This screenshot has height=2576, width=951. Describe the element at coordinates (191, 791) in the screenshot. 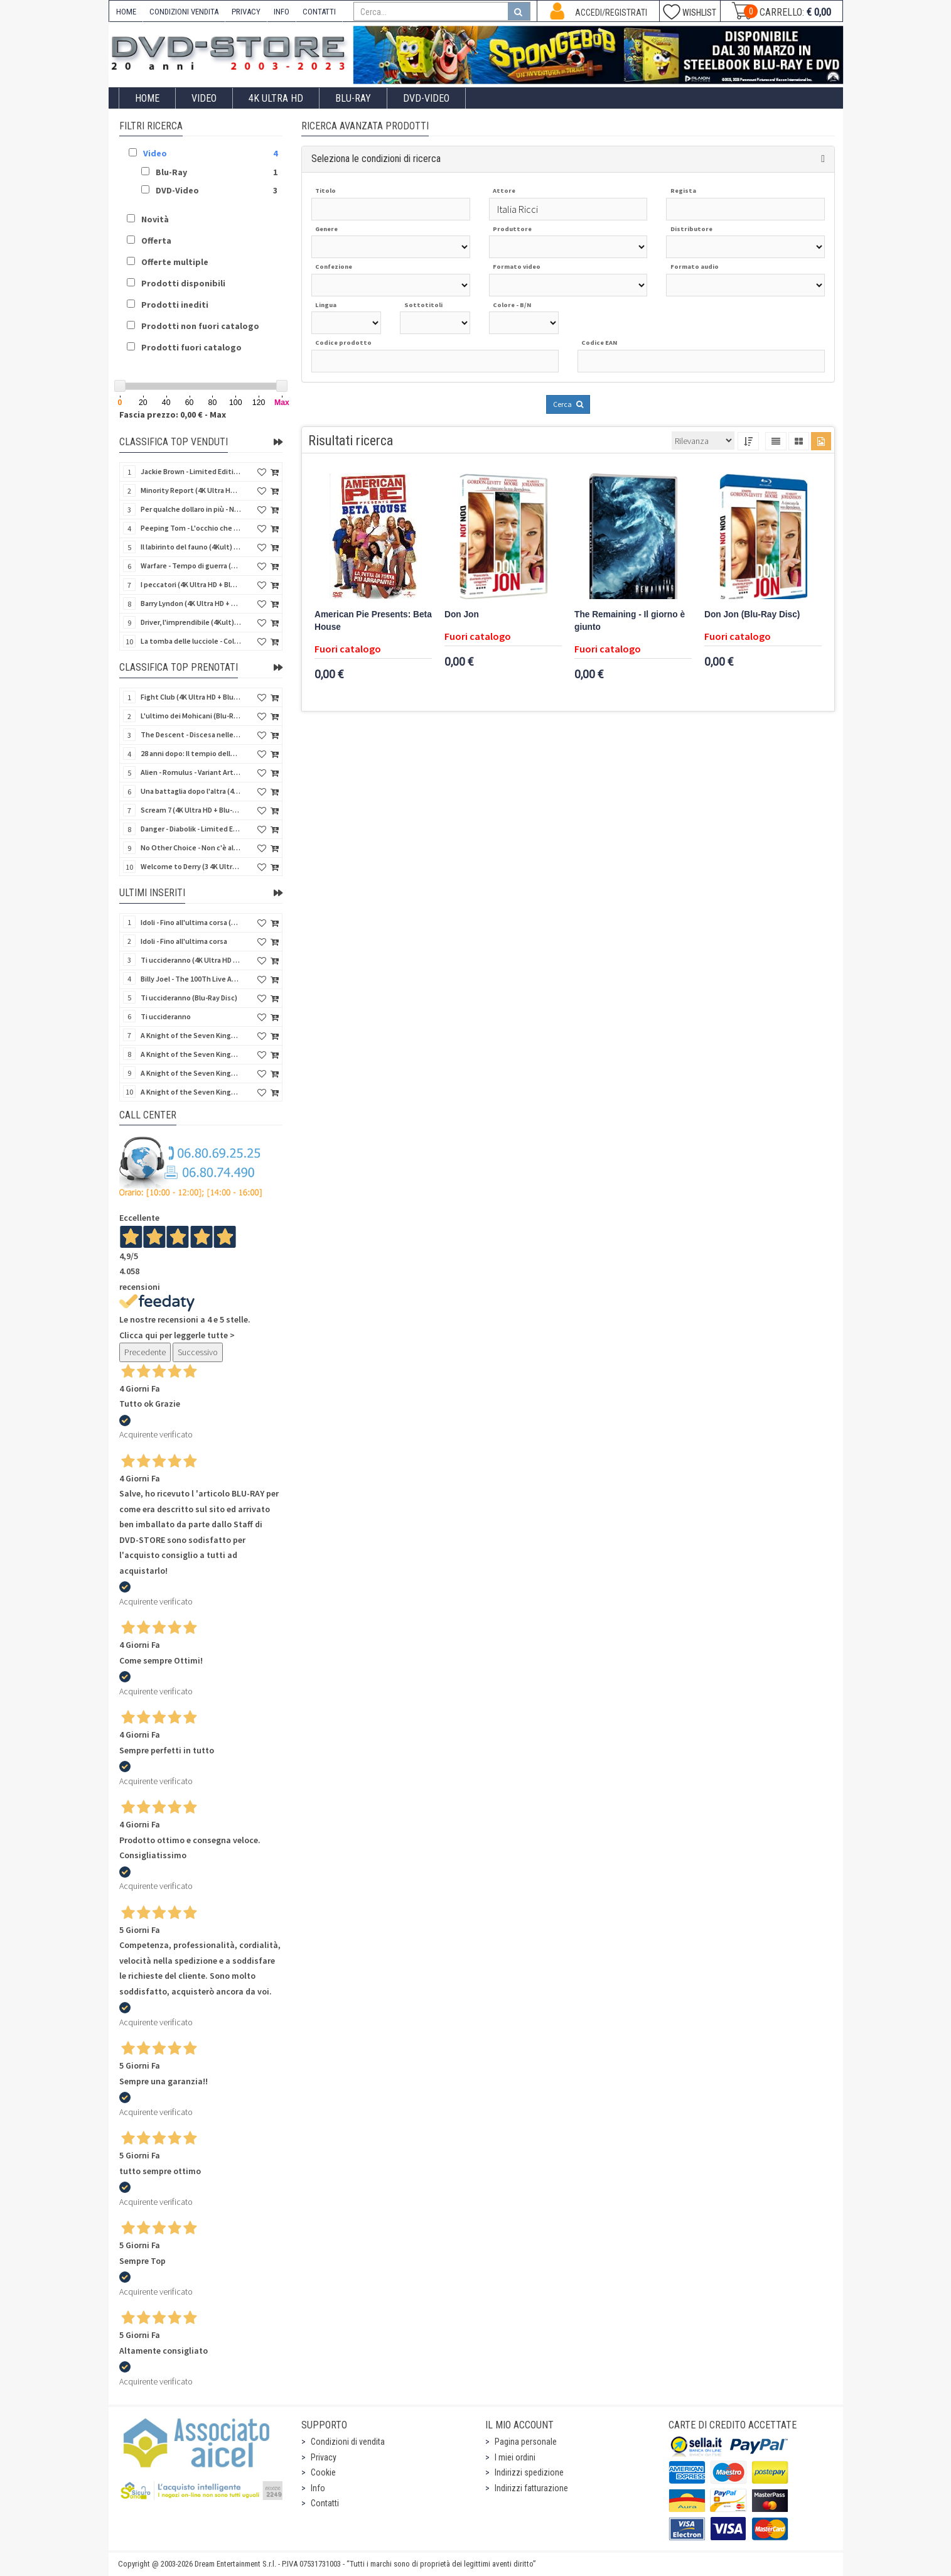

I see `Una battaglia dopo l'altra (4K Ultra HD + 2 Blu-Ray Disc - SteelBook)` at that location.